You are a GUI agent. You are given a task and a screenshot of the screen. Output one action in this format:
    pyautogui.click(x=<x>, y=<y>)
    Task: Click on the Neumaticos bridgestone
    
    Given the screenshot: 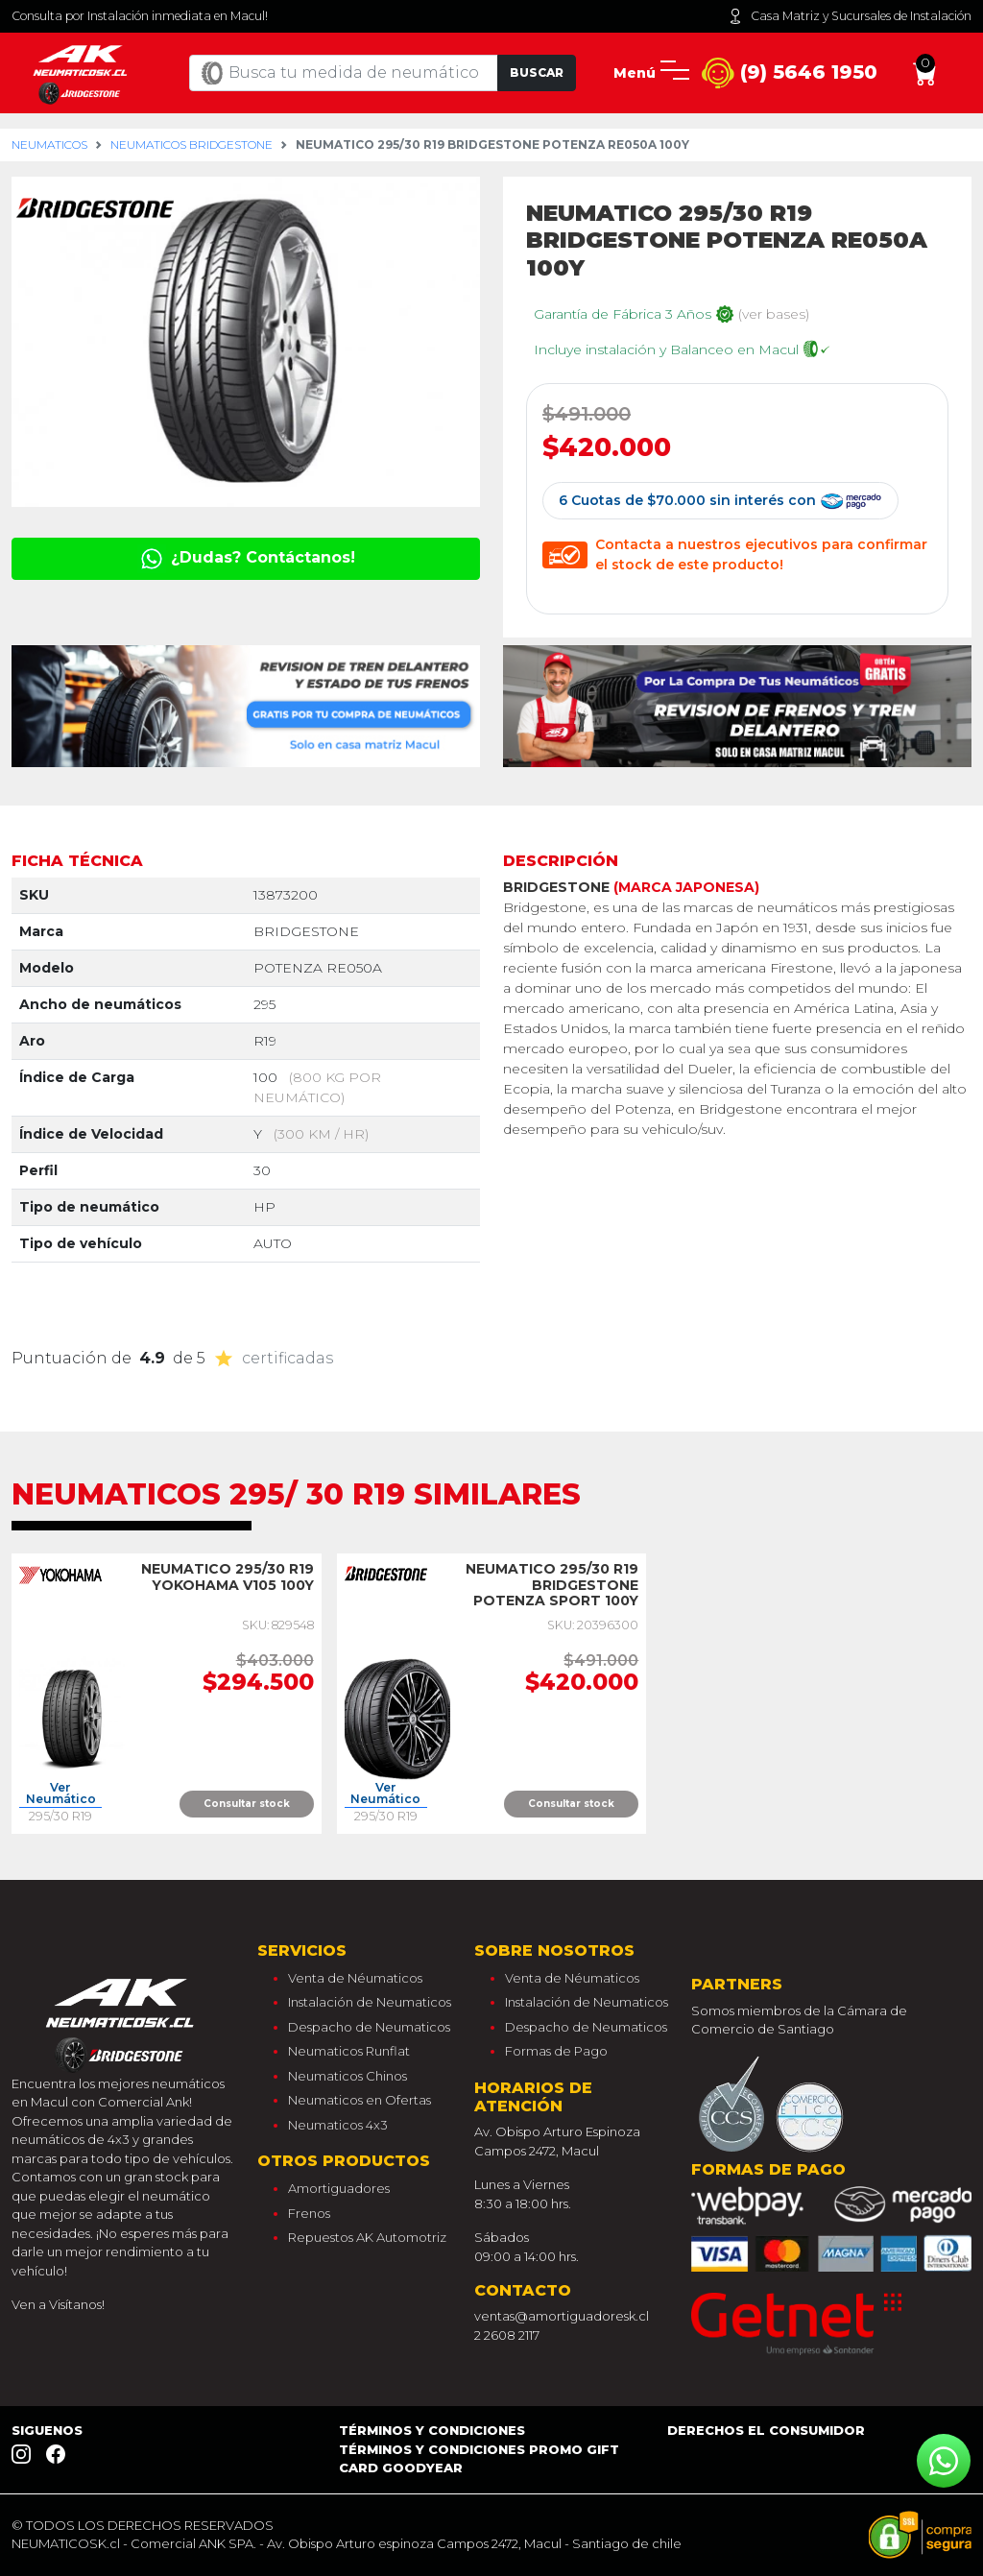 What is the action you would take?
    pyautogui.click(x=191, y=144)
    